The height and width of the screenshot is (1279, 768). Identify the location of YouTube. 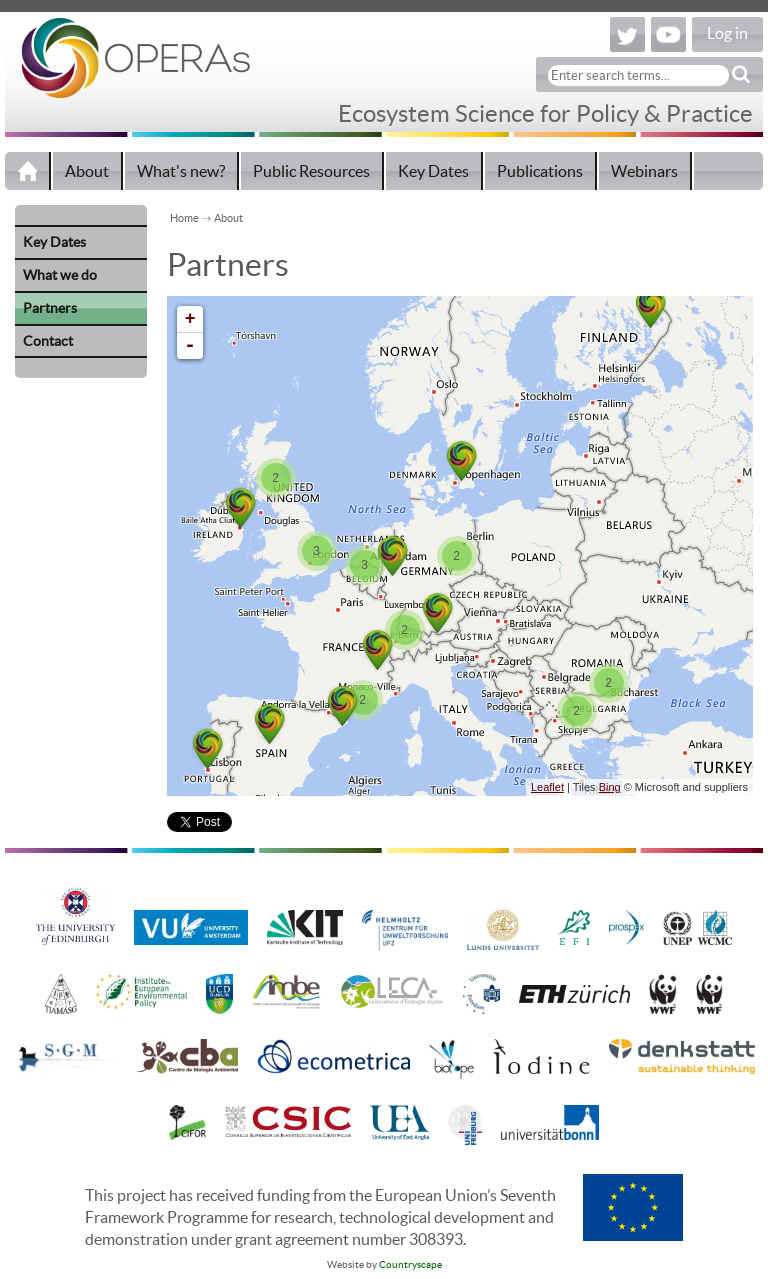
(668, 34).